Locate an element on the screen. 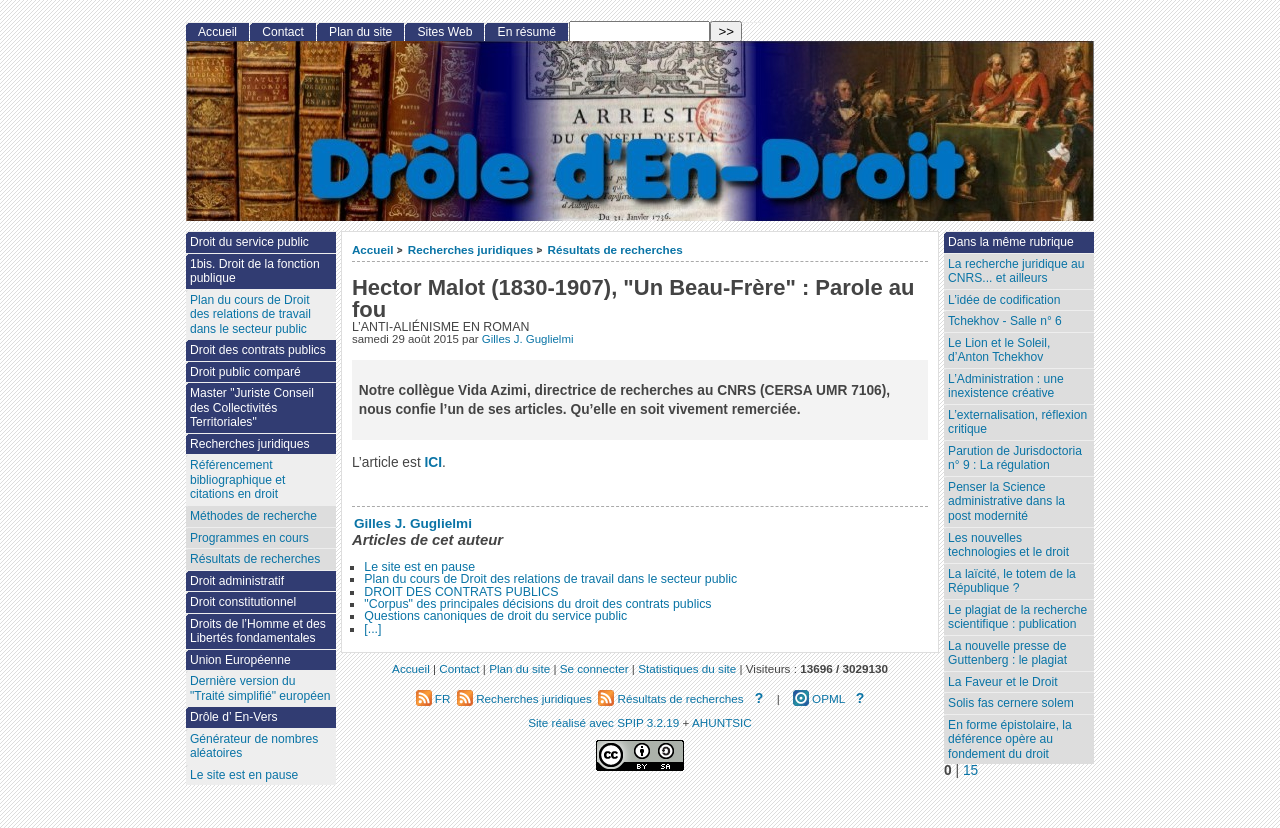 This screenshot has height=828, width=1280. Sites Web is located at coordinates (444, 32).